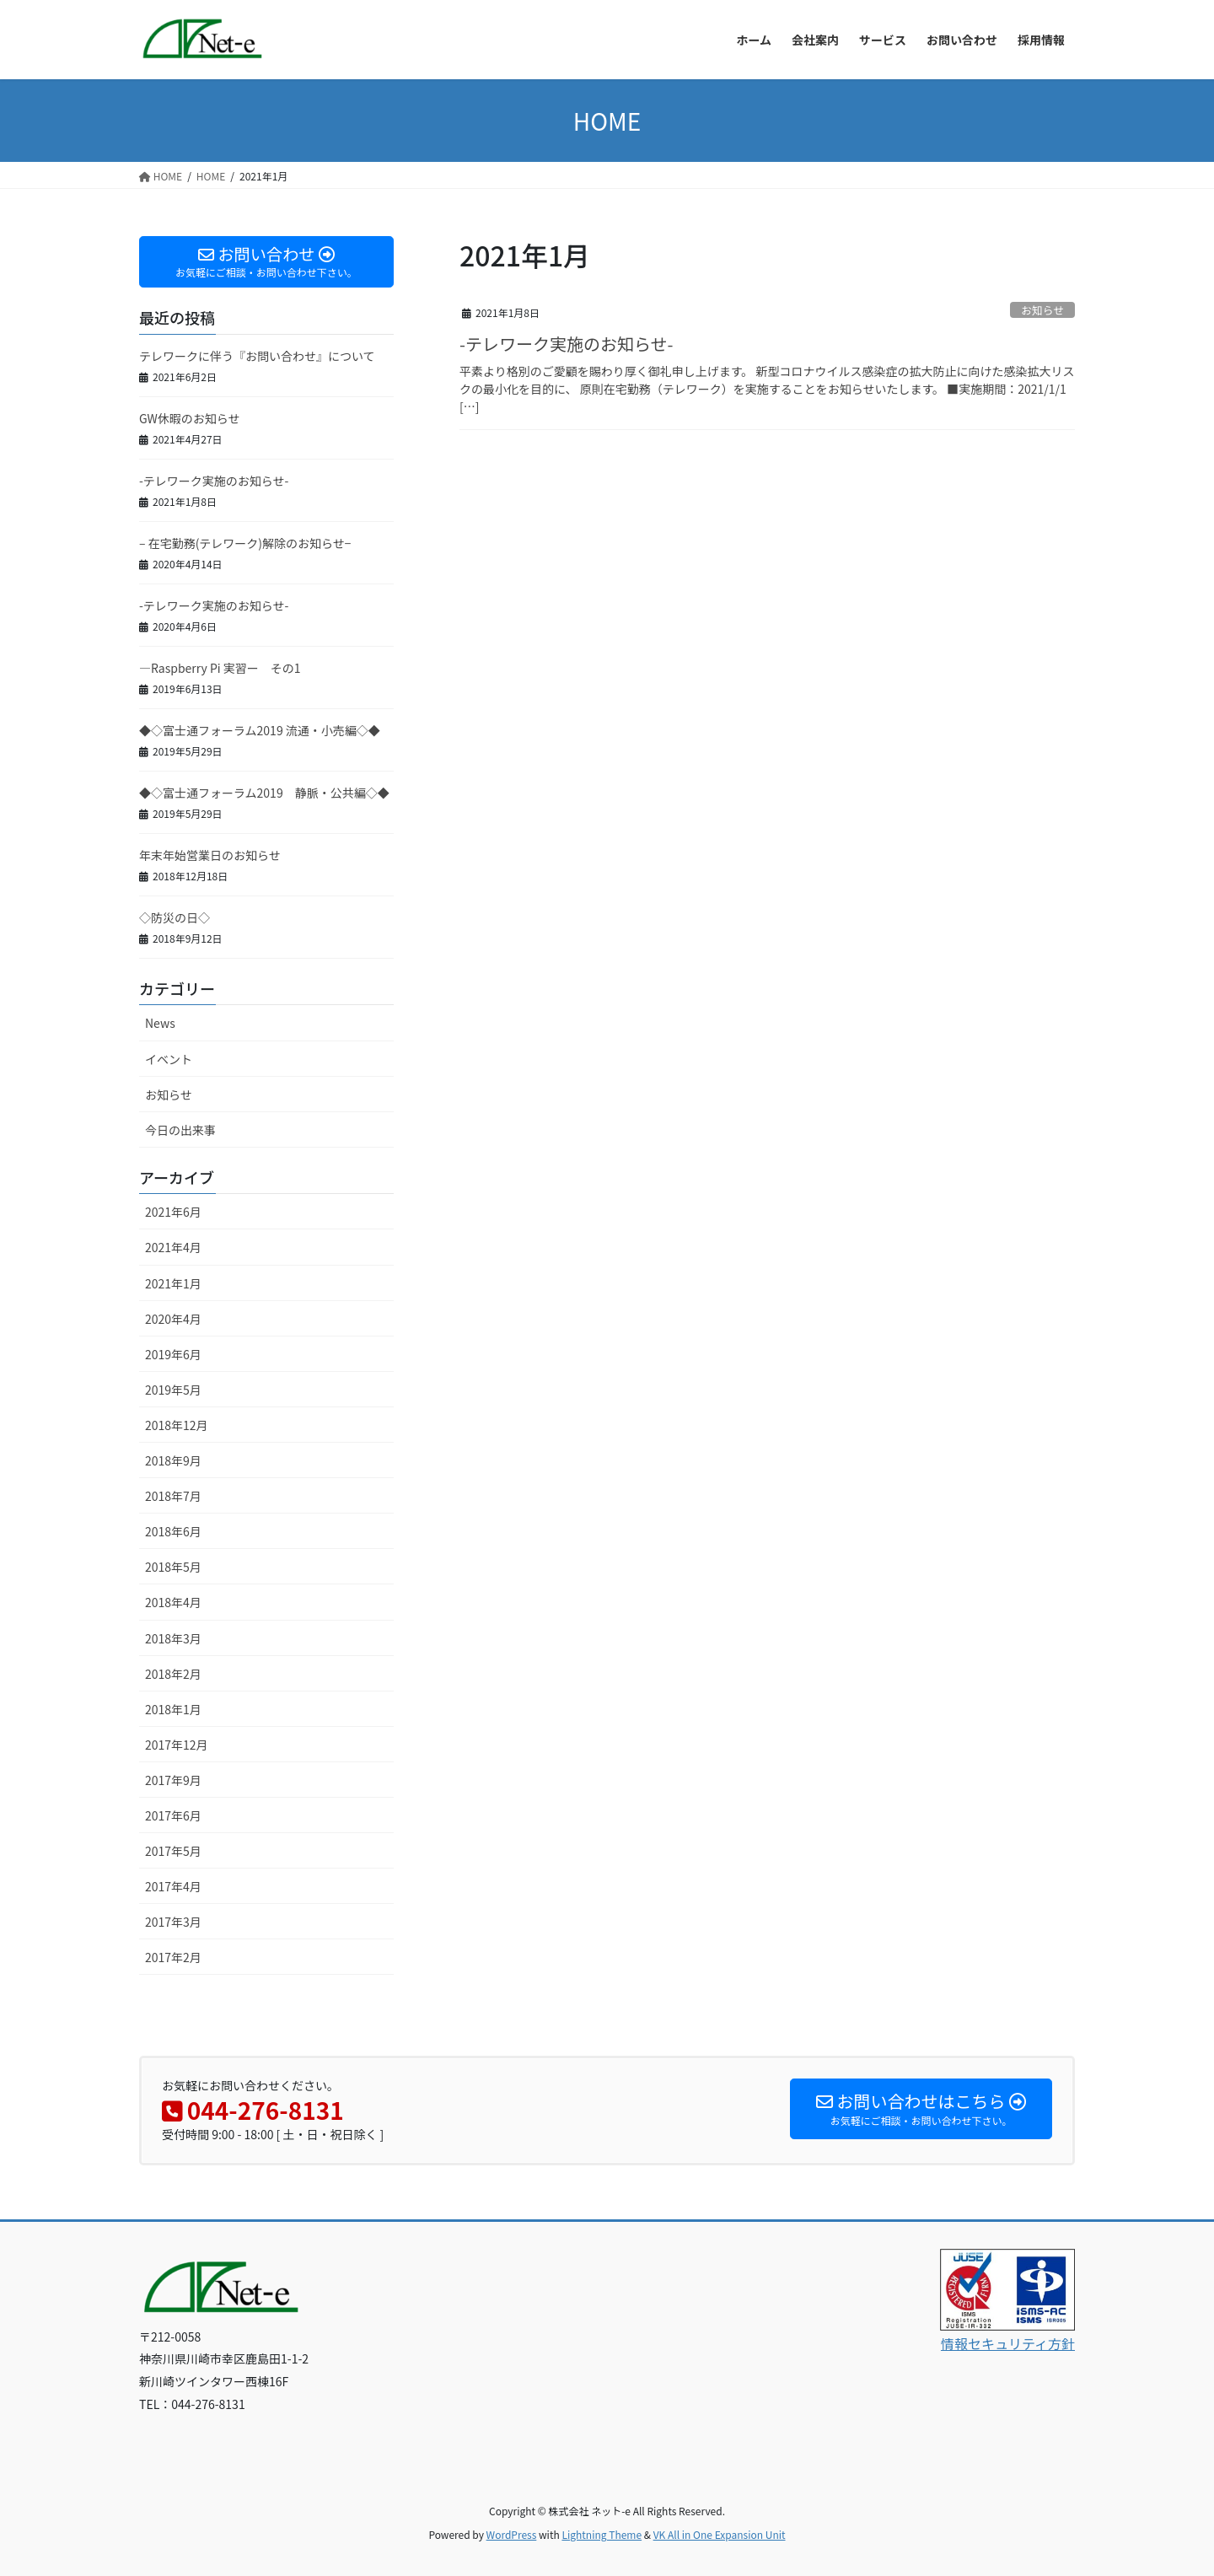 This screenshot has height=2576, width=1214. Describe the element at coordinates (210, 855) in the screenshot. I see `年末年始営業日のお知らせ` at that location.